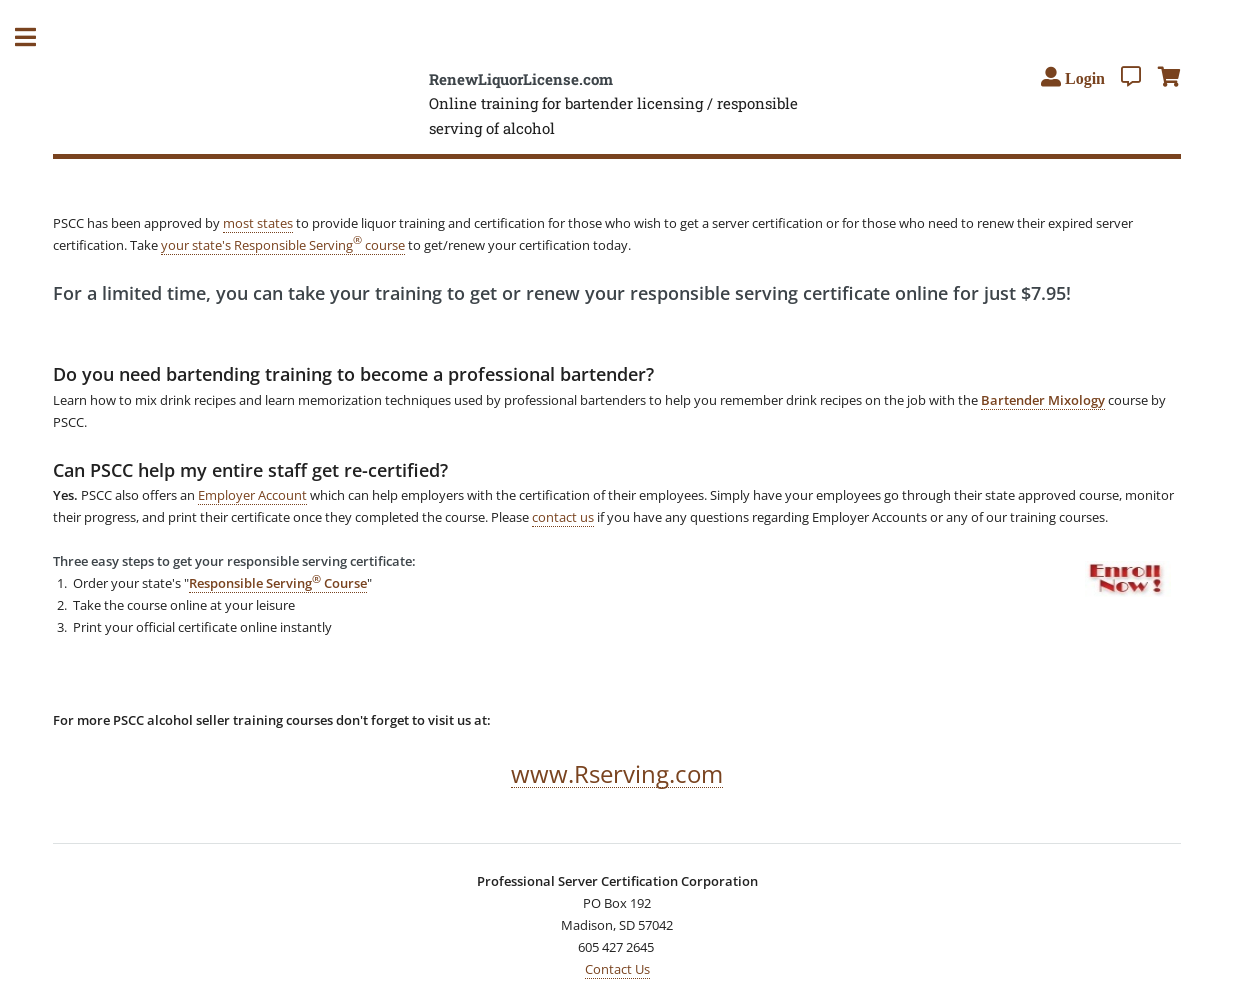  I want to click on most states, so click(258, 223).